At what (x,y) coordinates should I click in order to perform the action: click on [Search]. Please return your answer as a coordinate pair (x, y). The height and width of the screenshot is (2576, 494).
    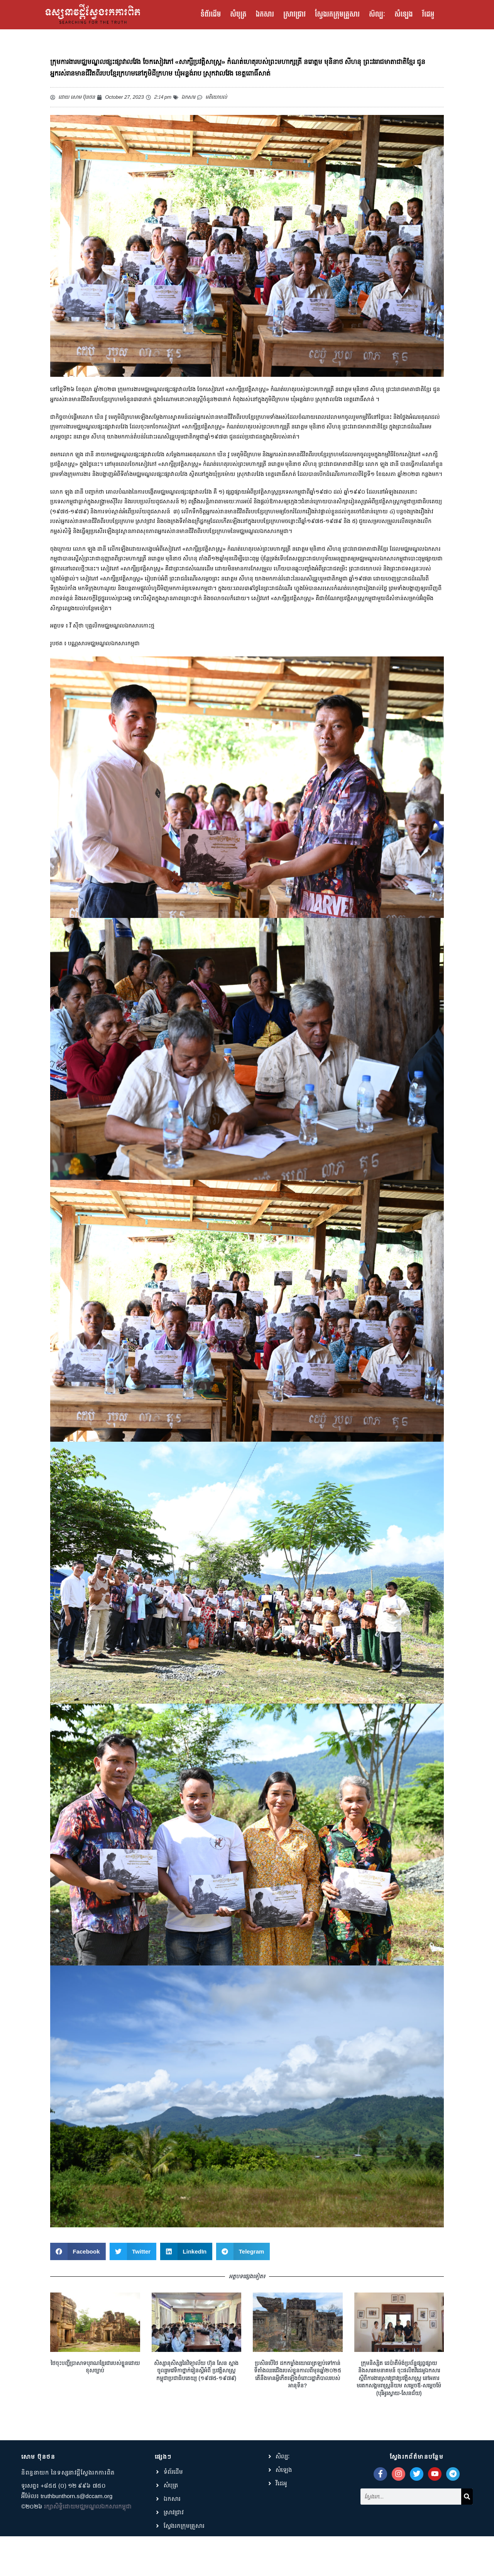
    Looking at the image, I should click on (467, 2515).